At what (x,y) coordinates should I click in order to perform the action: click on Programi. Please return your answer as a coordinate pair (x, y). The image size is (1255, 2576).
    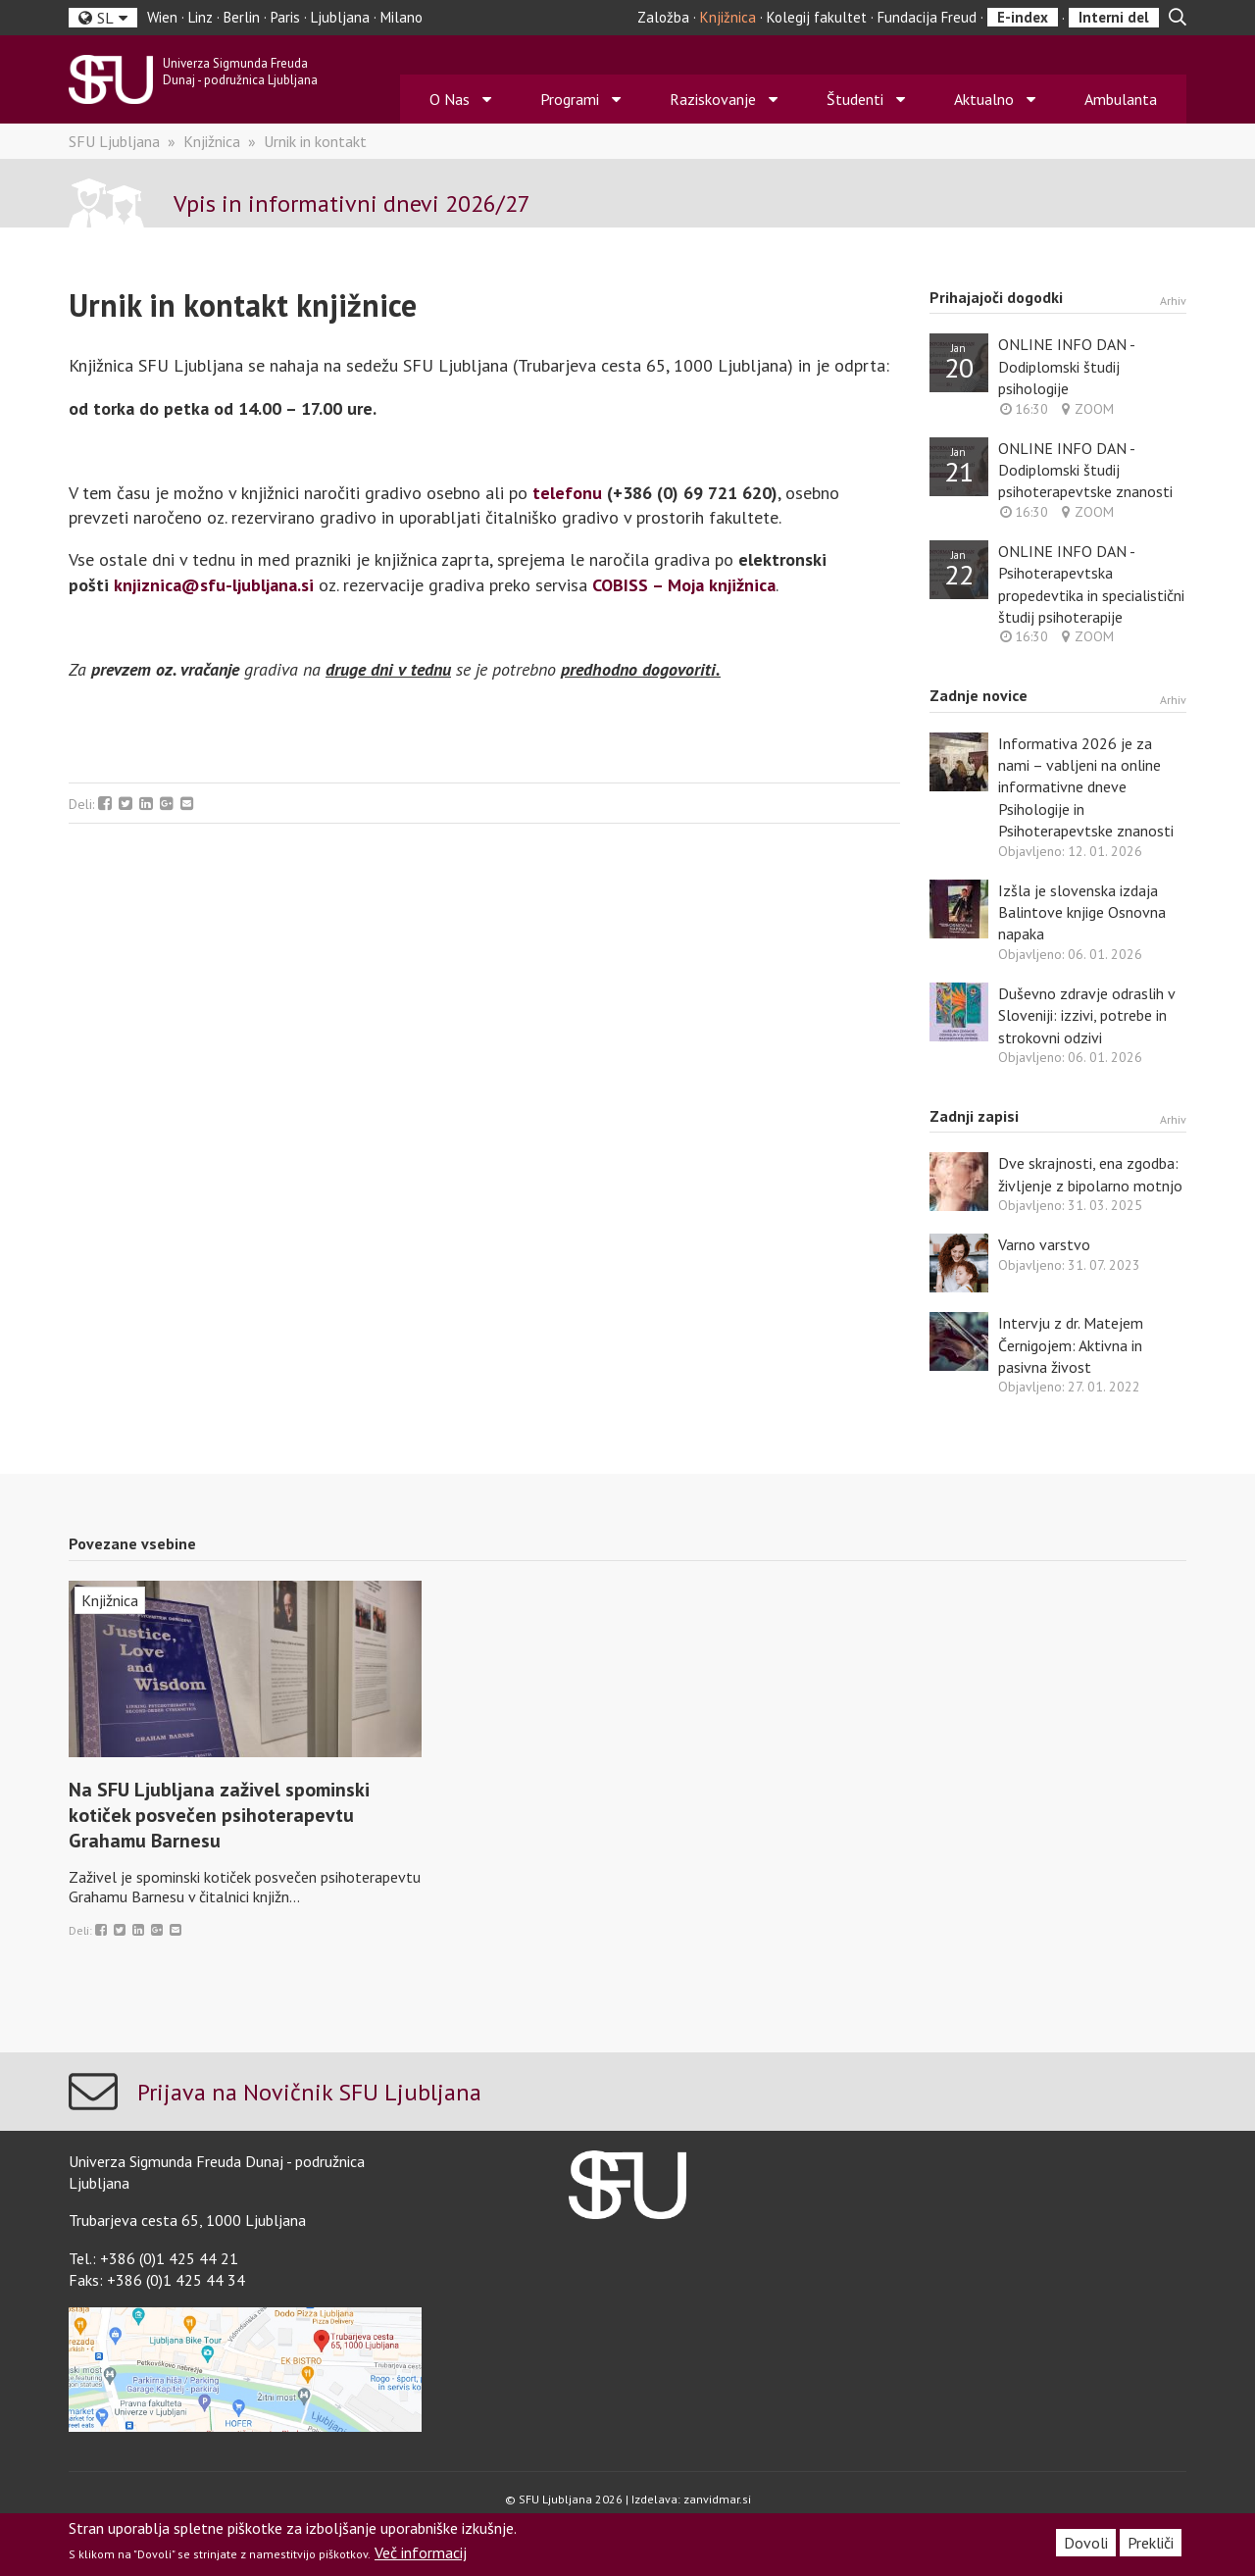
    Looking at the image, I should click on (569, 99).